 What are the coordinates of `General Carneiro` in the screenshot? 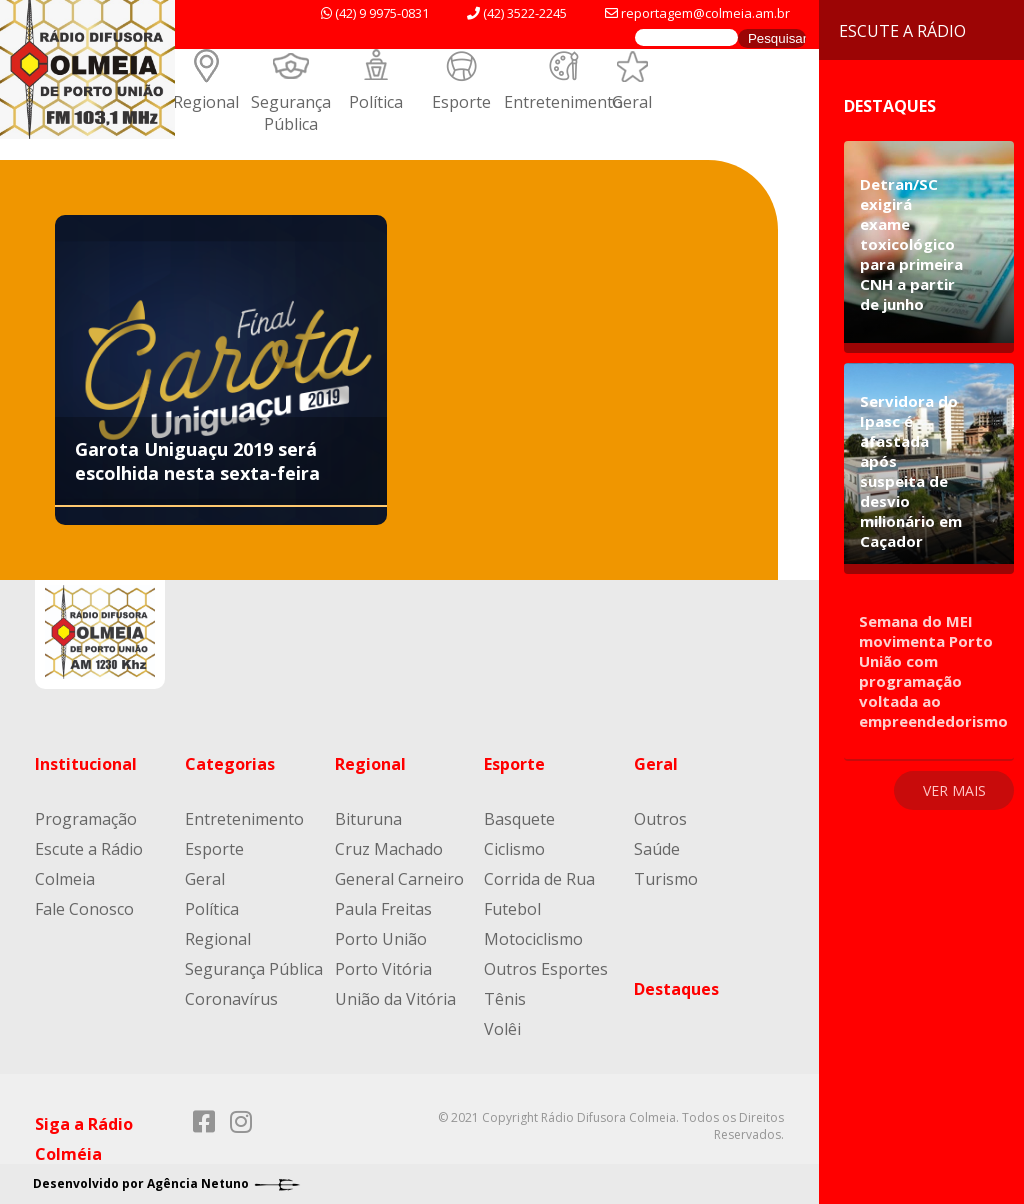 It's located at (399, 879).